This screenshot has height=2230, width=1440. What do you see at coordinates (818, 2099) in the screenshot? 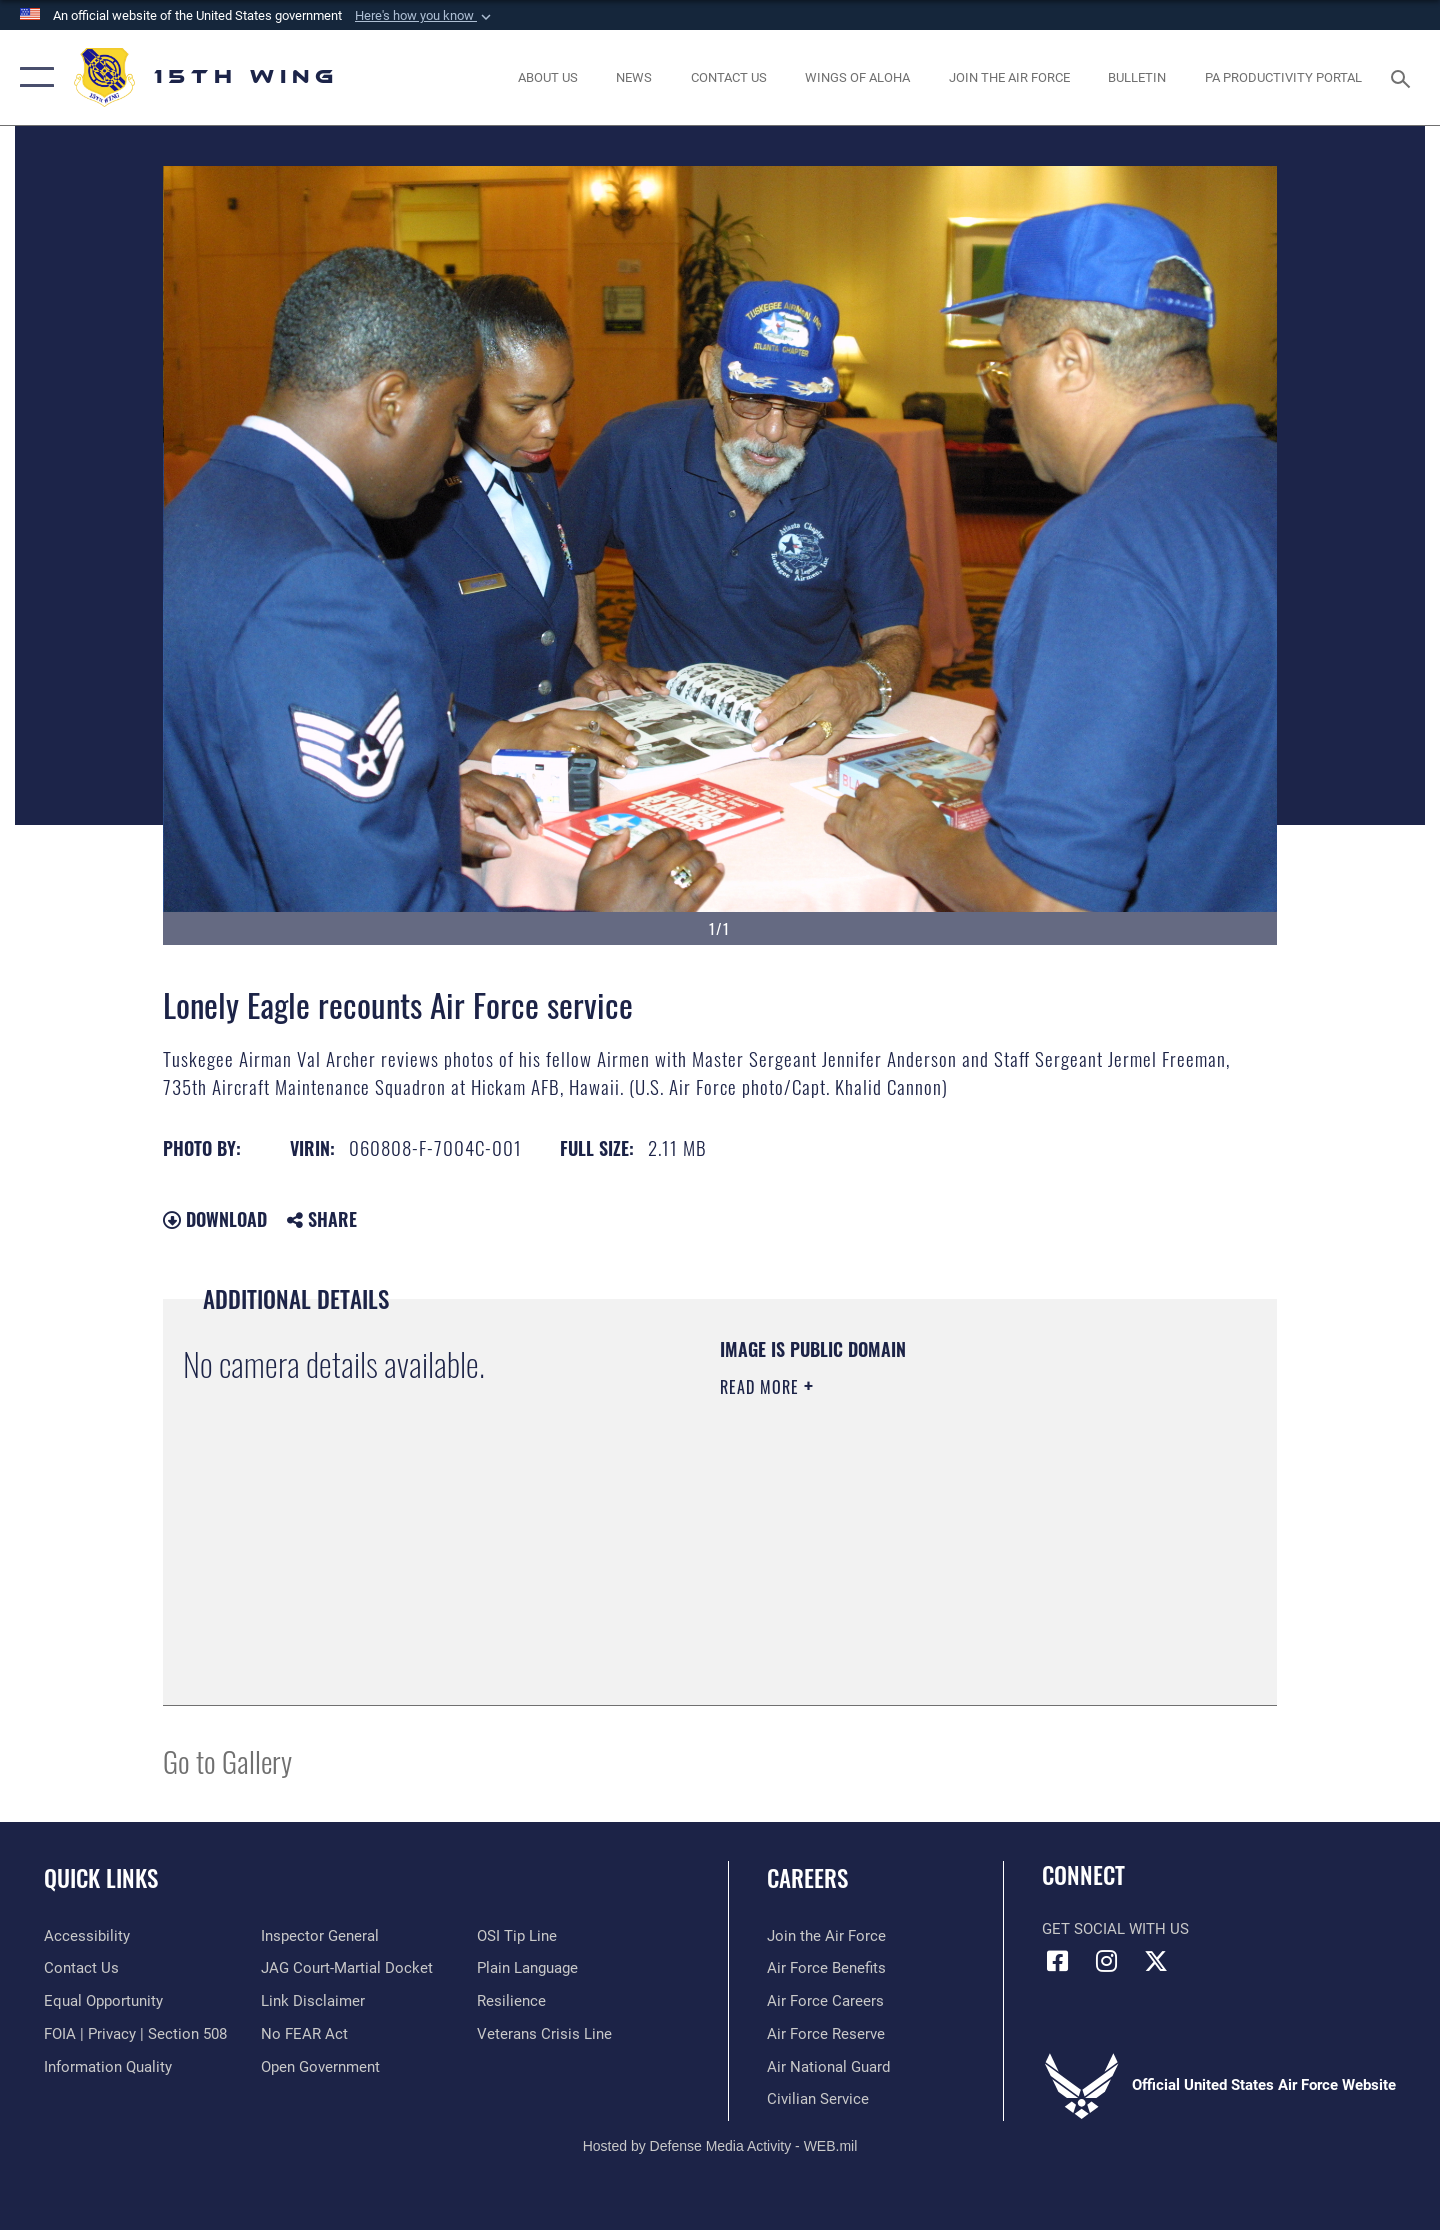
I see `[Link to Air Force civilian career options opens in a new window]` at bounding box center [818, 2099].